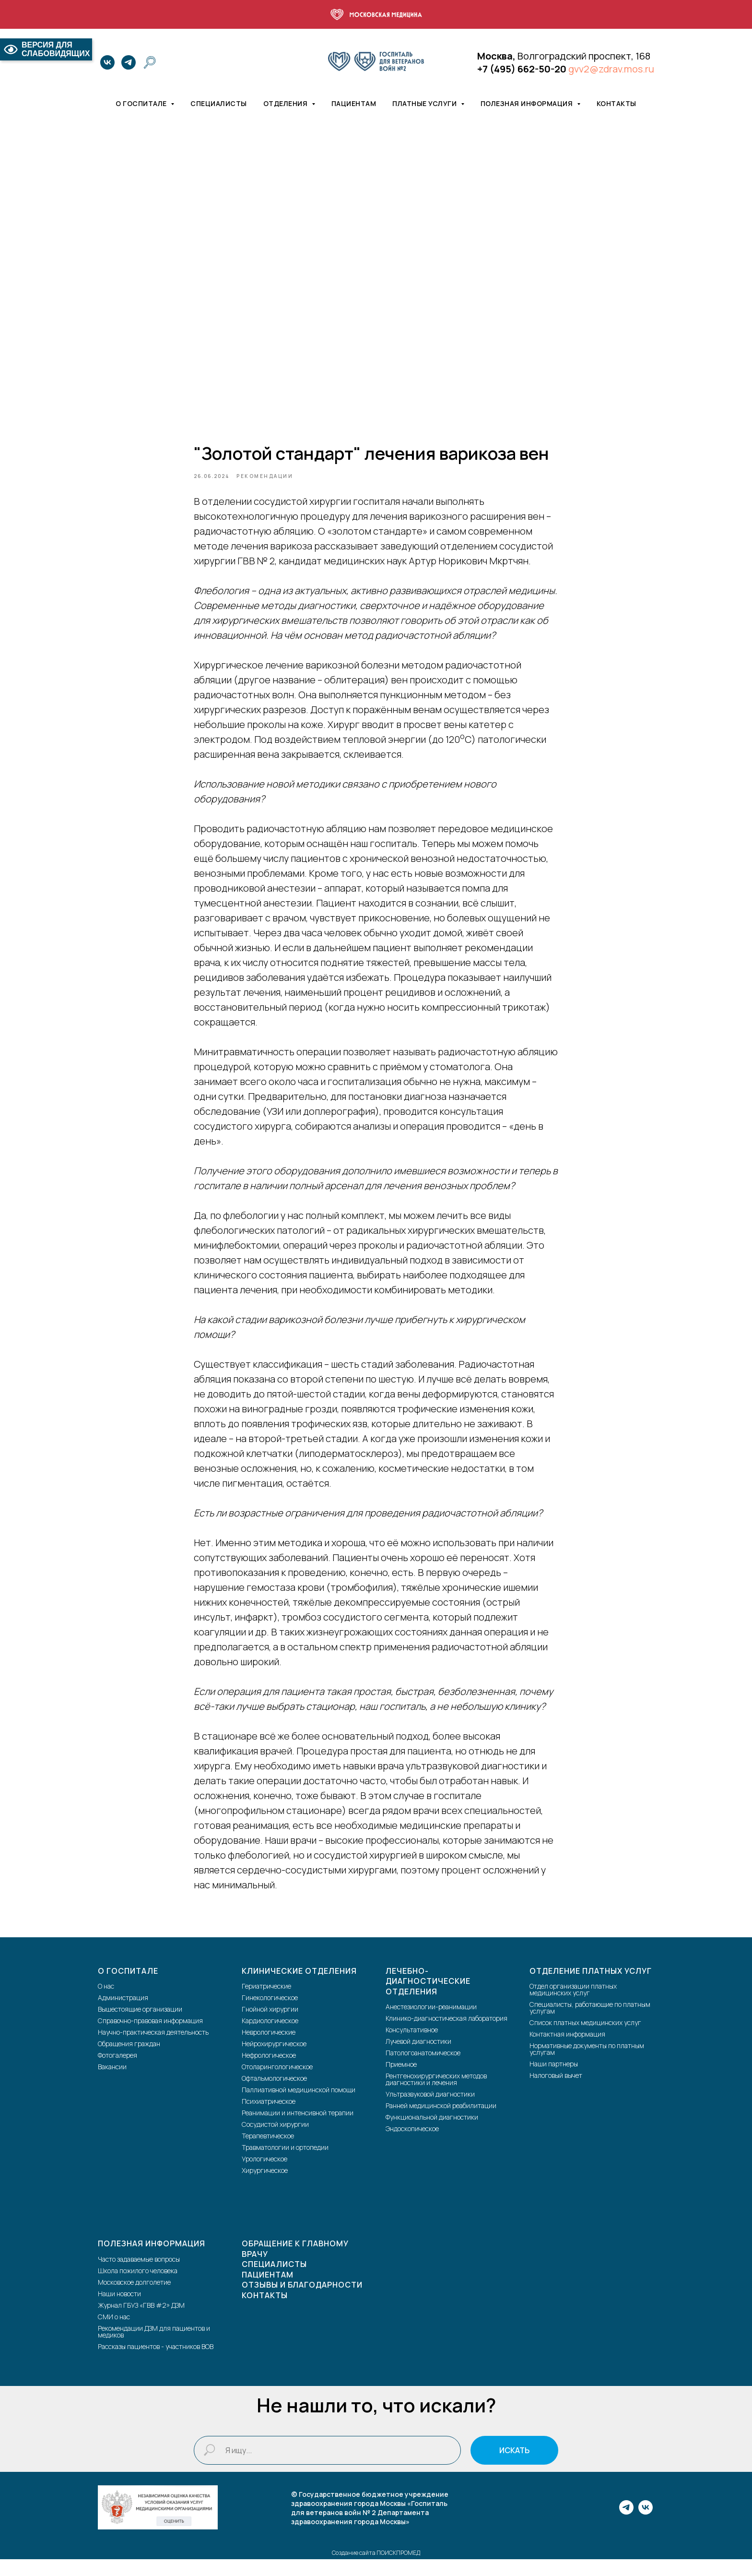 Image resolution: width=752 pixels, height=2576 pixels. What do you see at coordinates (134, 2298) in the screenshot?
I see `Московское долголетие` at bounding box center [134, 2298].